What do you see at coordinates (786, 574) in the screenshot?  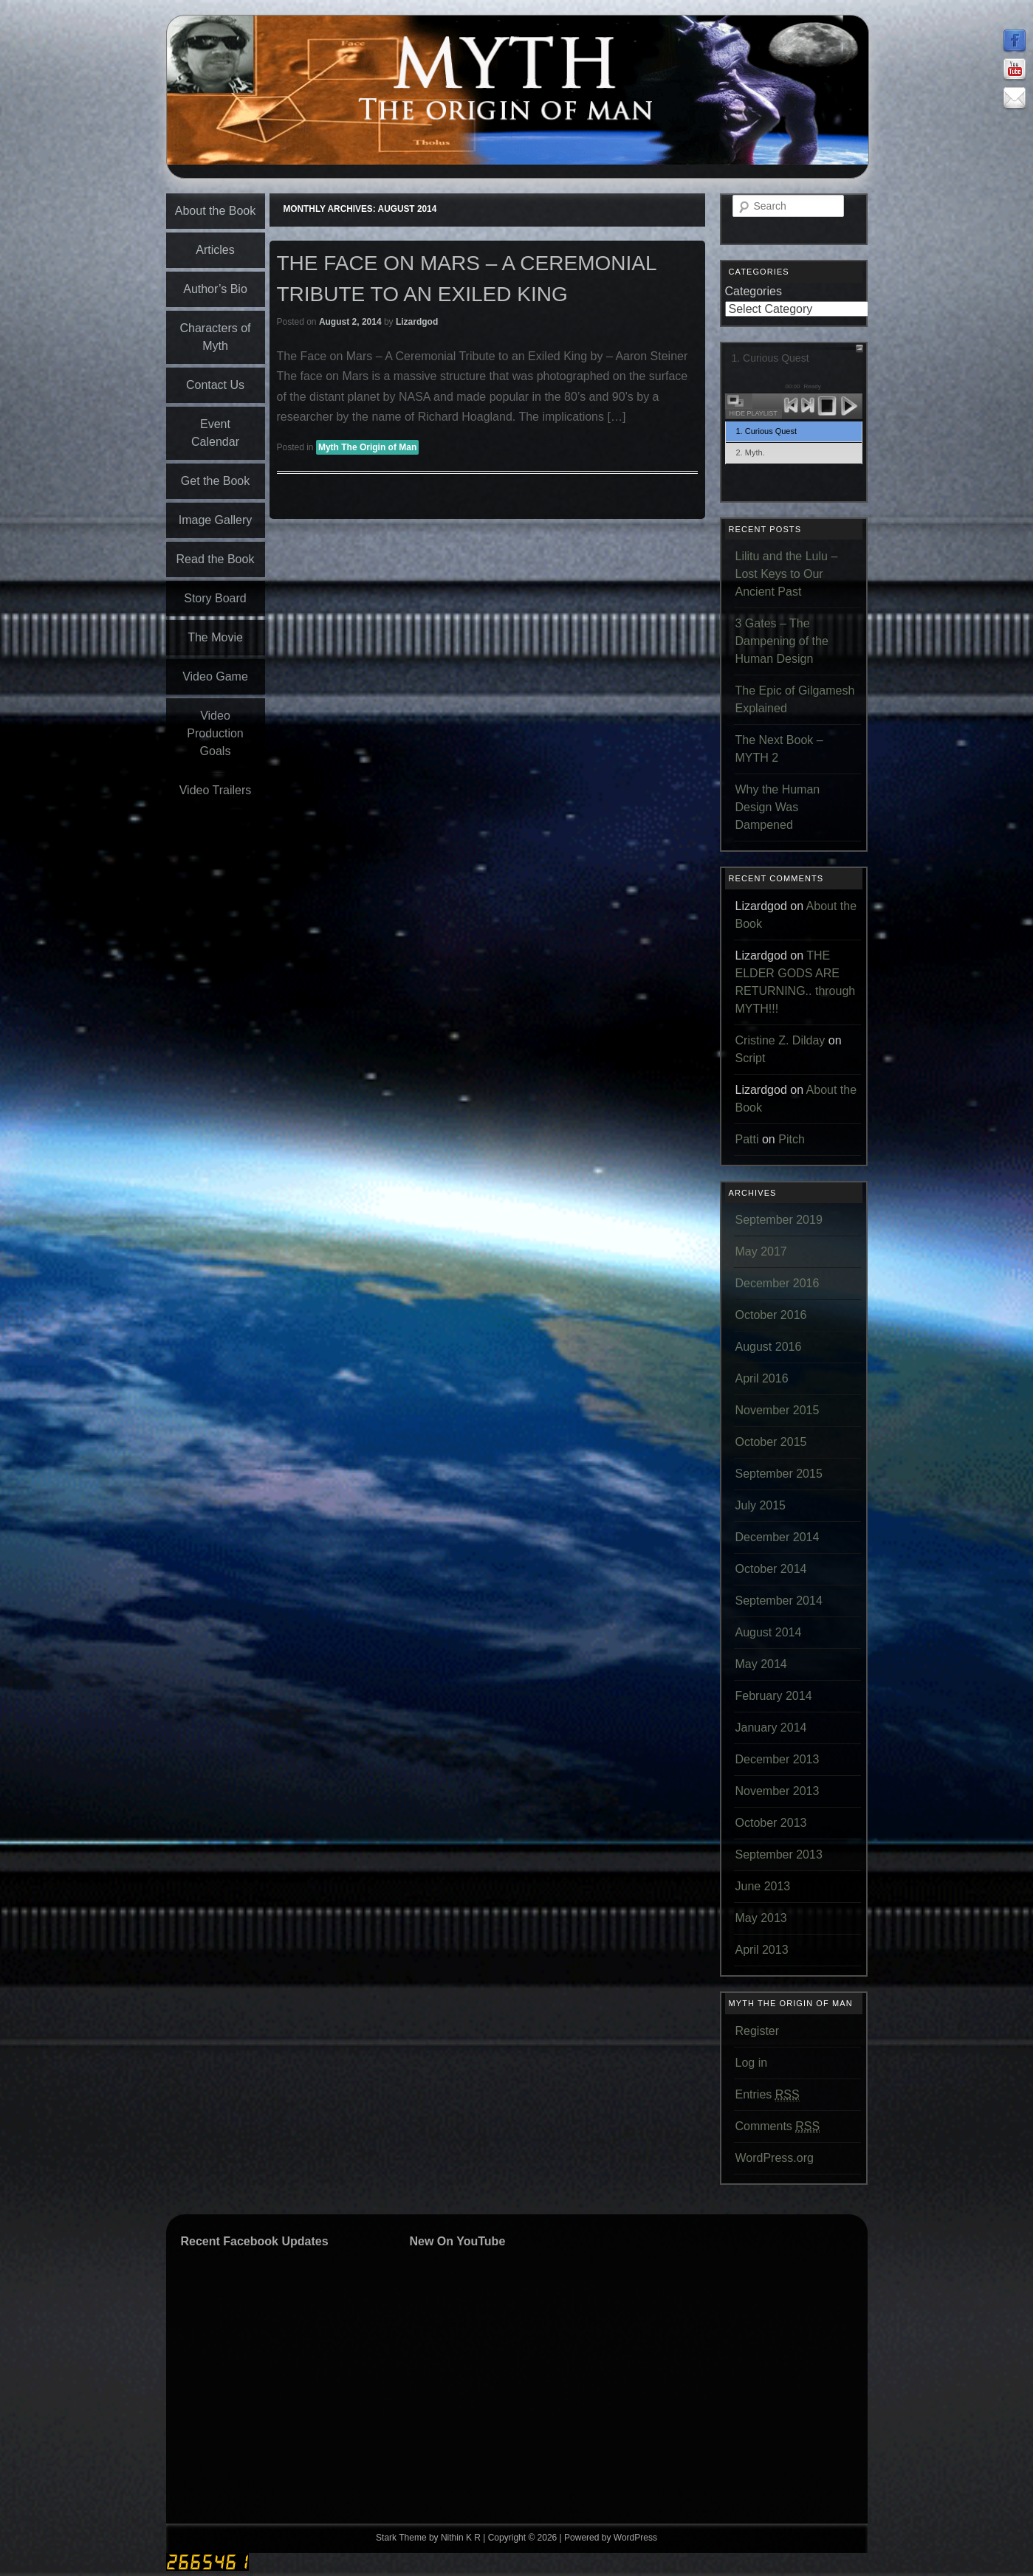 I see `Lilitu and the Lulu – Lost Keys to Our Ancient Past` at bounding box center [786, 574].